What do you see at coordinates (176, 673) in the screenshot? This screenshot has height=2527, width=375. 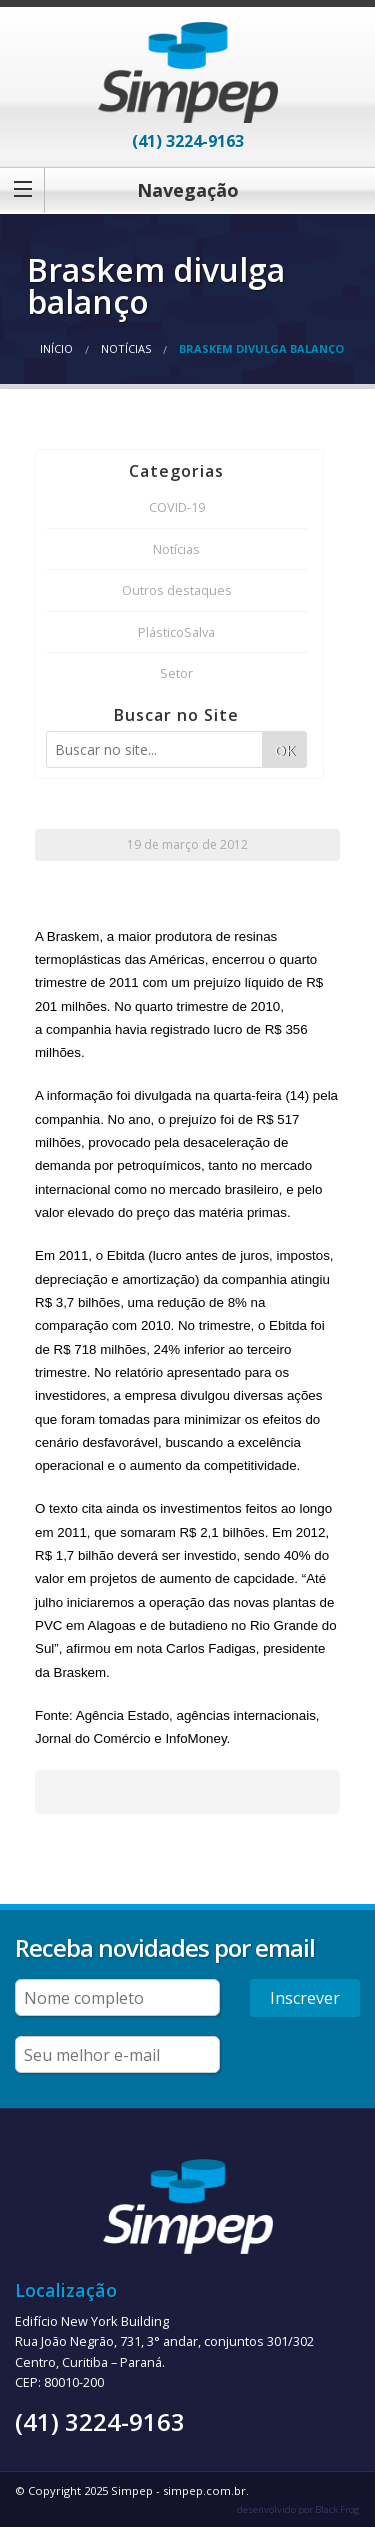 I see `Setor` at bounding box center [176, 673].